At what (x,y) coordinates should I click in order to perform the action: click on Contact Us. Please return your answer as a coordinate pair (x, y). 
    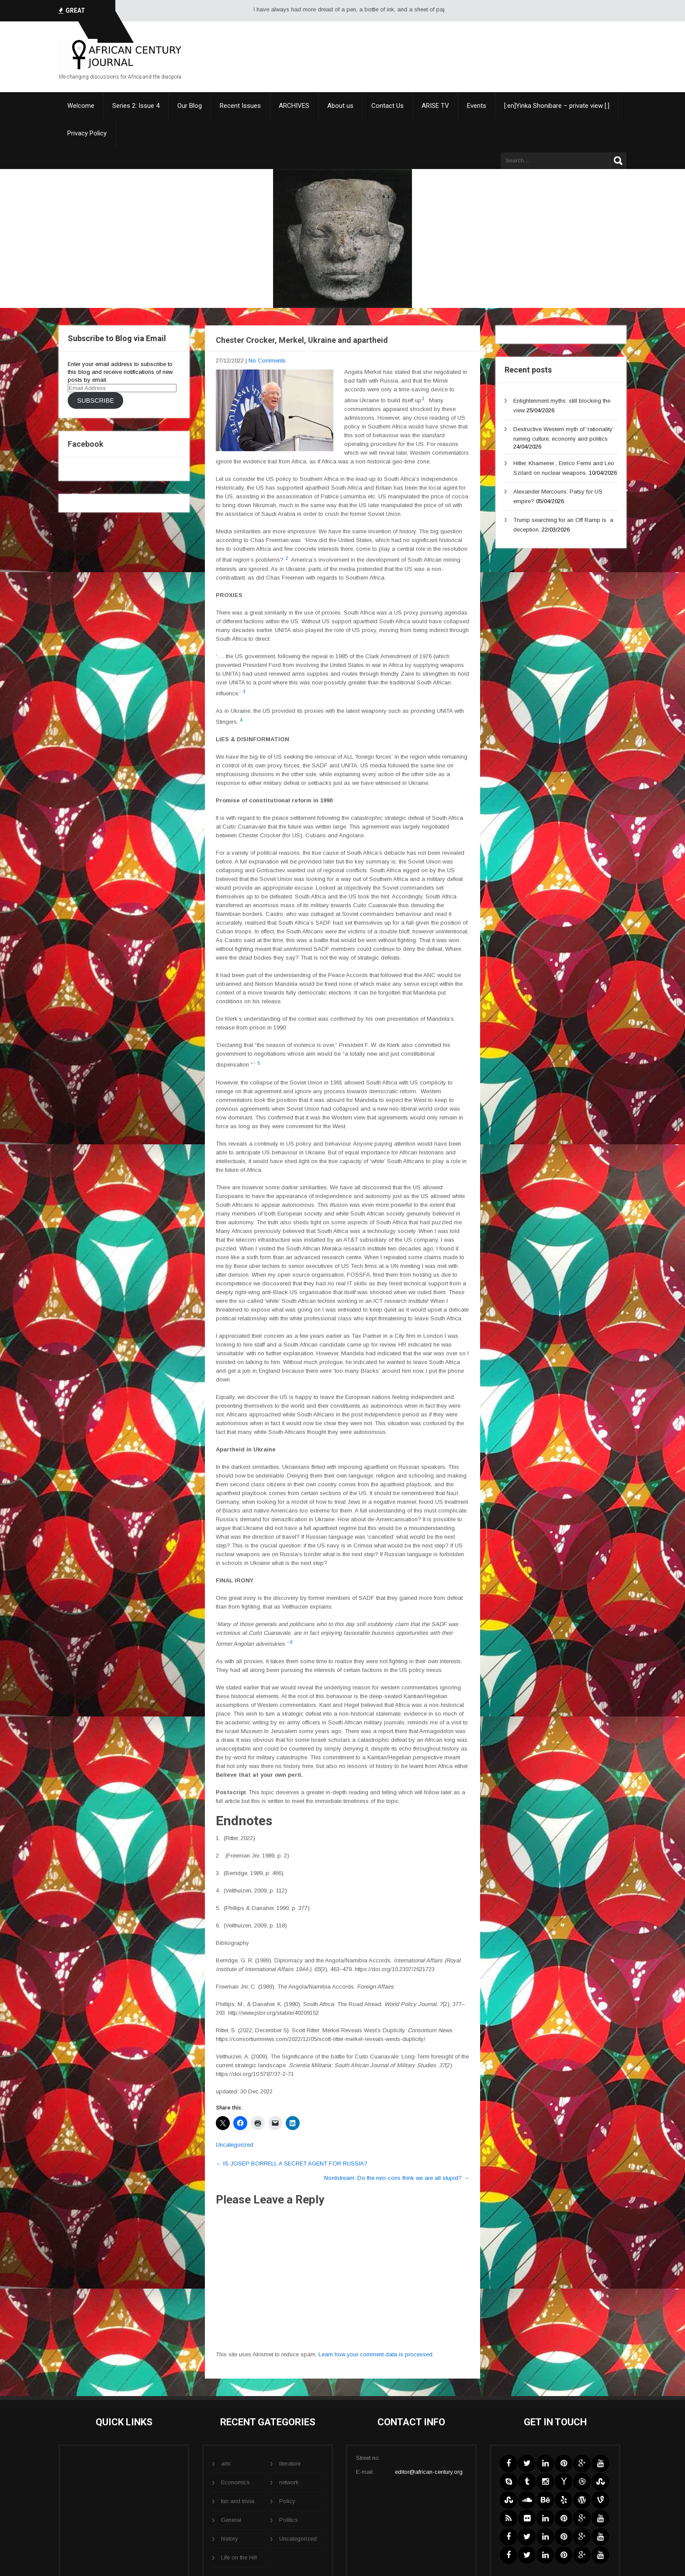
    Looking at the image, I should click on (387, 106).